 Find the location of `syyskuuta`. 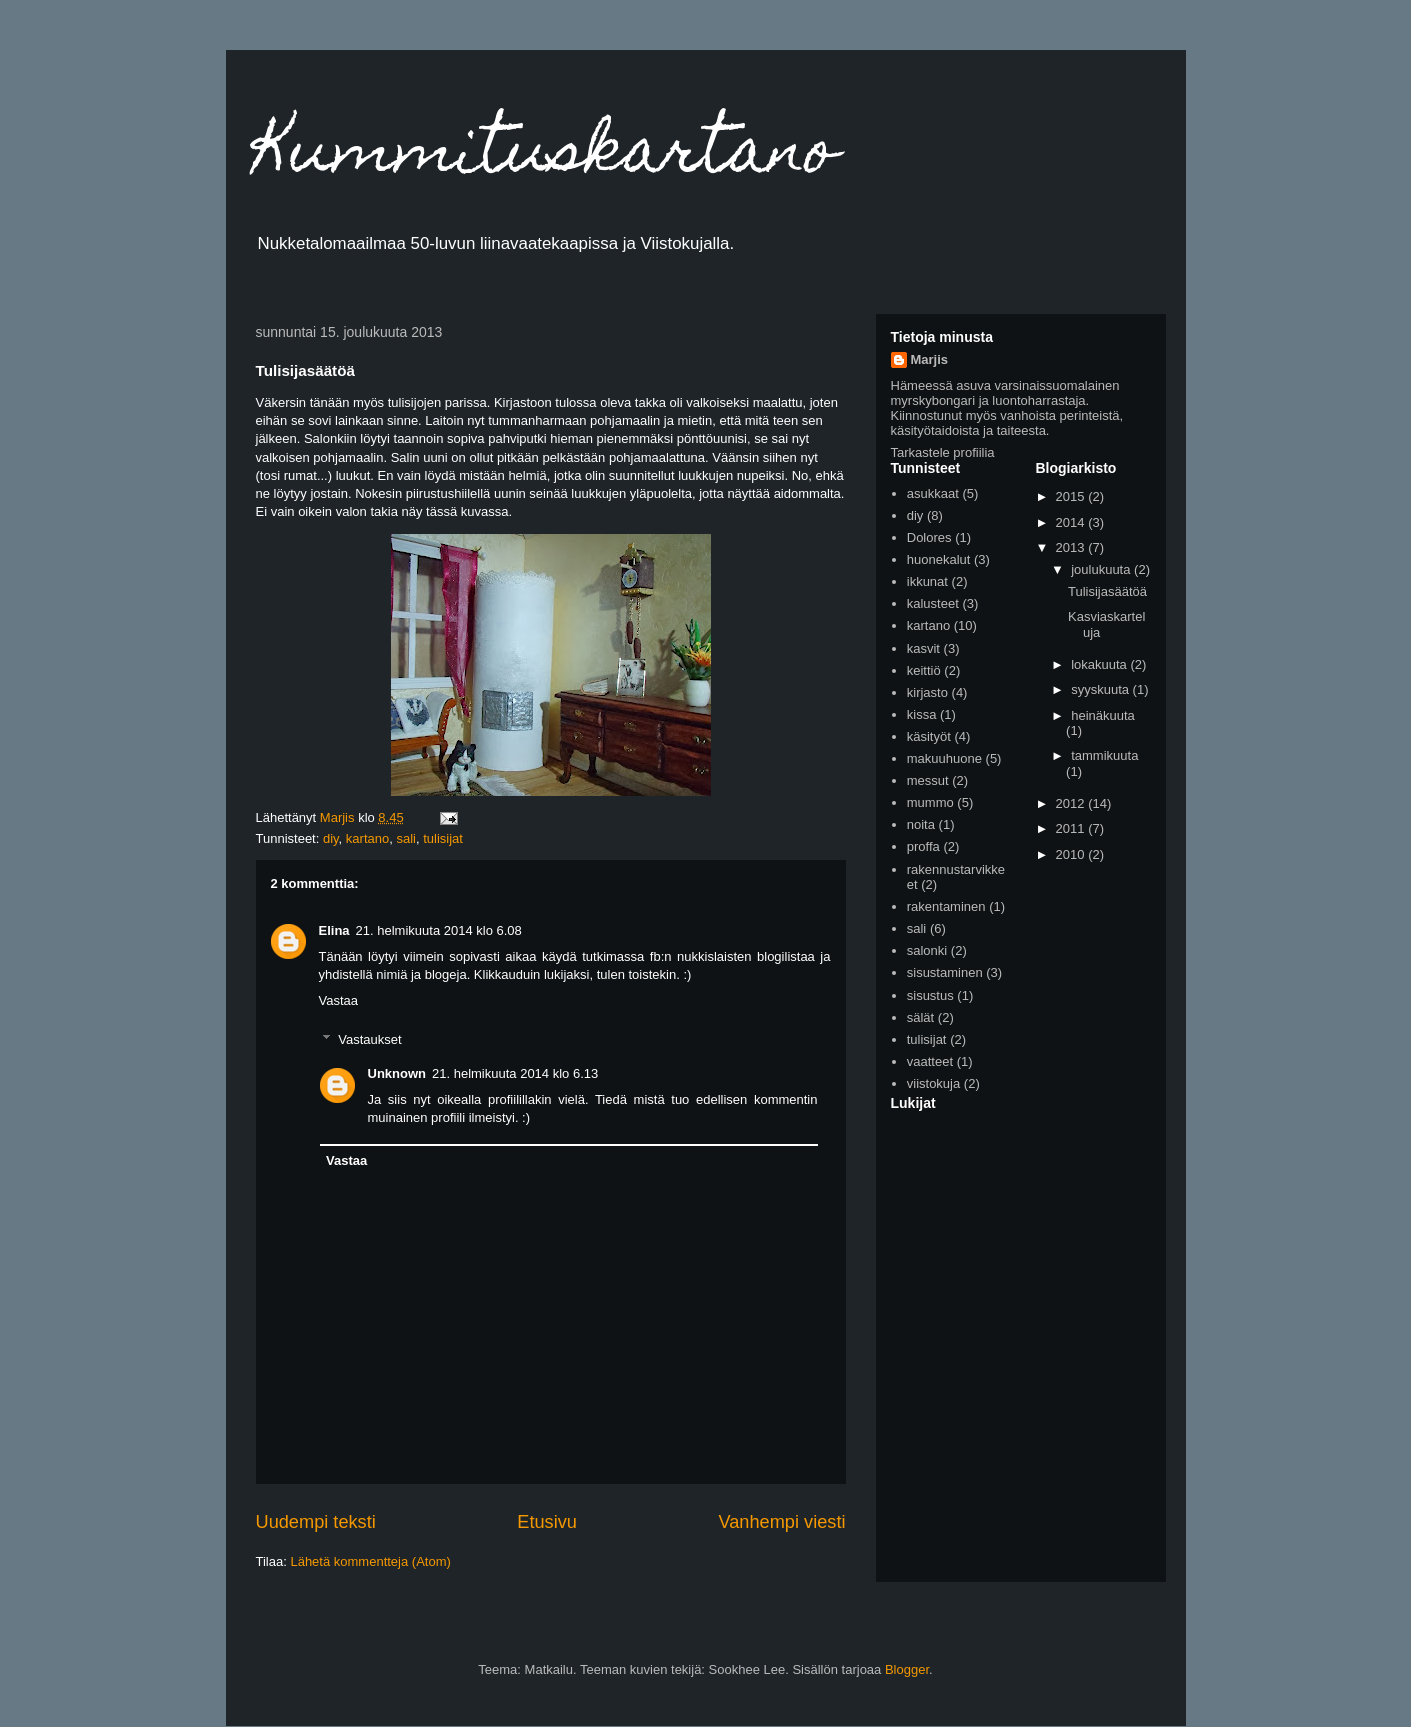

syyskuuta is located at coordinates (1101, 689).